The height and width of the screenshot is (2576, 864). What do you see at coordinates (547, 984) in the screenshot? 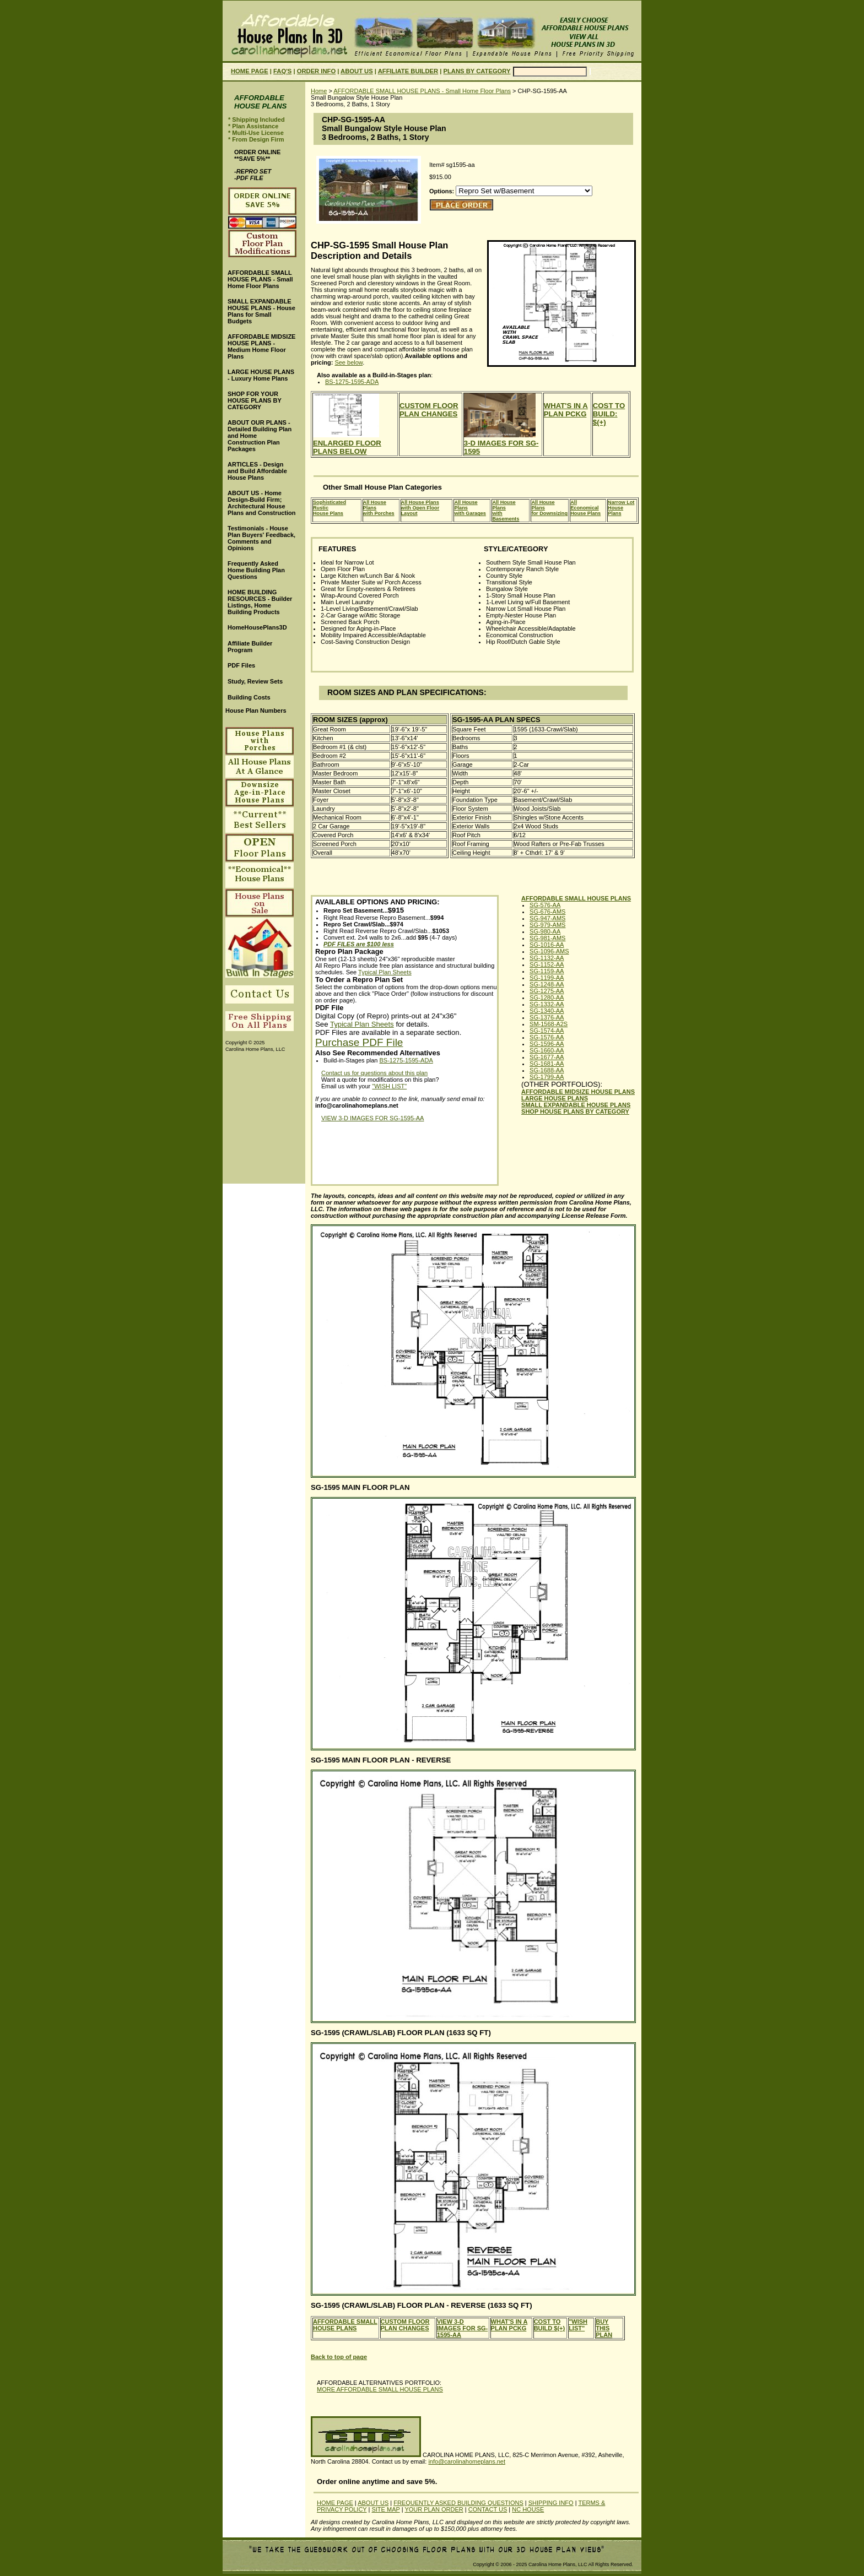
I see `SG-1248-AA` at bounding box center [547, 984].